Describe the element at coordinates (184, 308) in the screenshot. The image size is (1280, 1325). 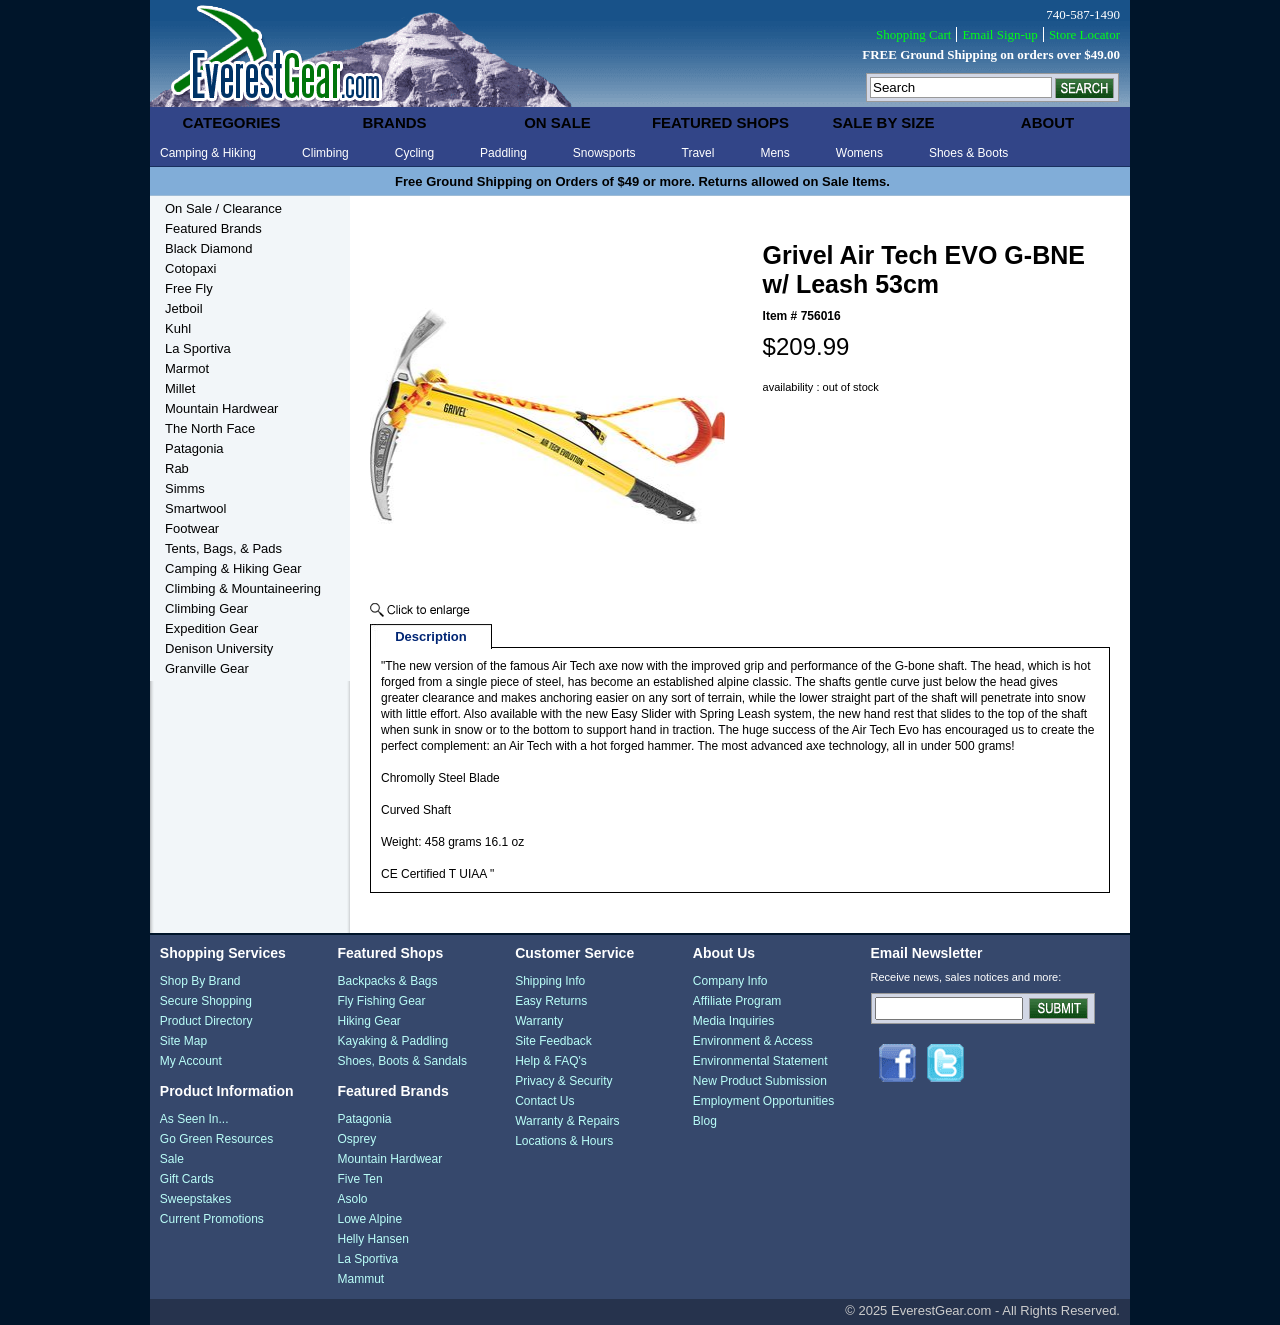
I see `Jetboil` at that location.